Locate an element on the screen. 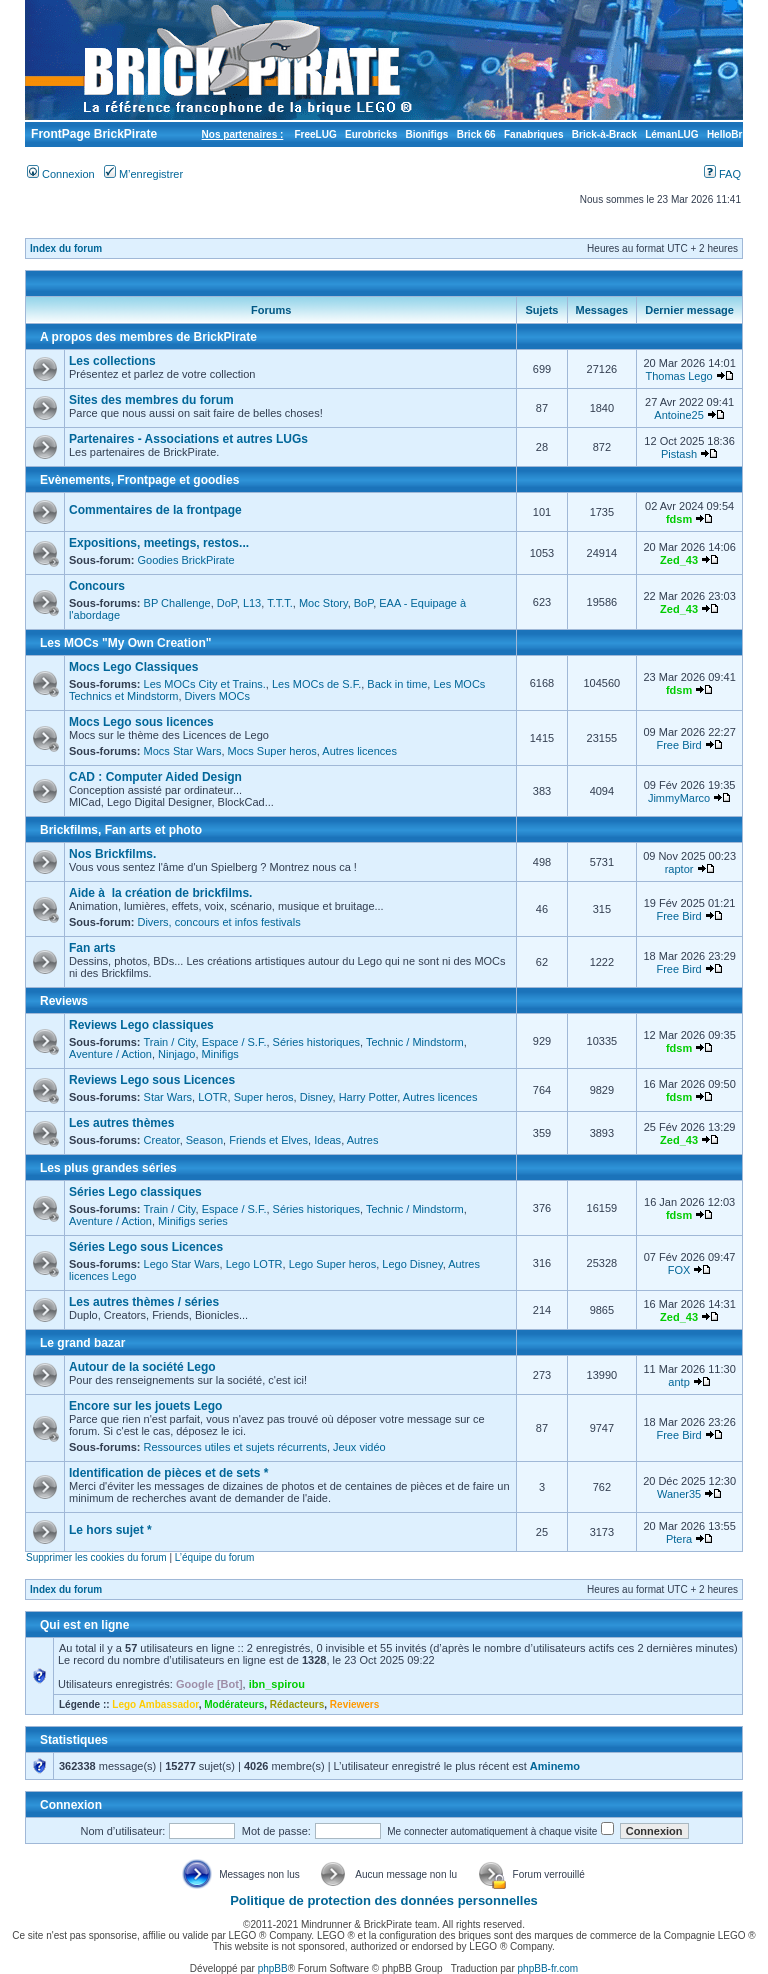 Image resolution: width=768 pixels, height=1974 pixels. ibn_spirou is located at coordinates (277, 1684).